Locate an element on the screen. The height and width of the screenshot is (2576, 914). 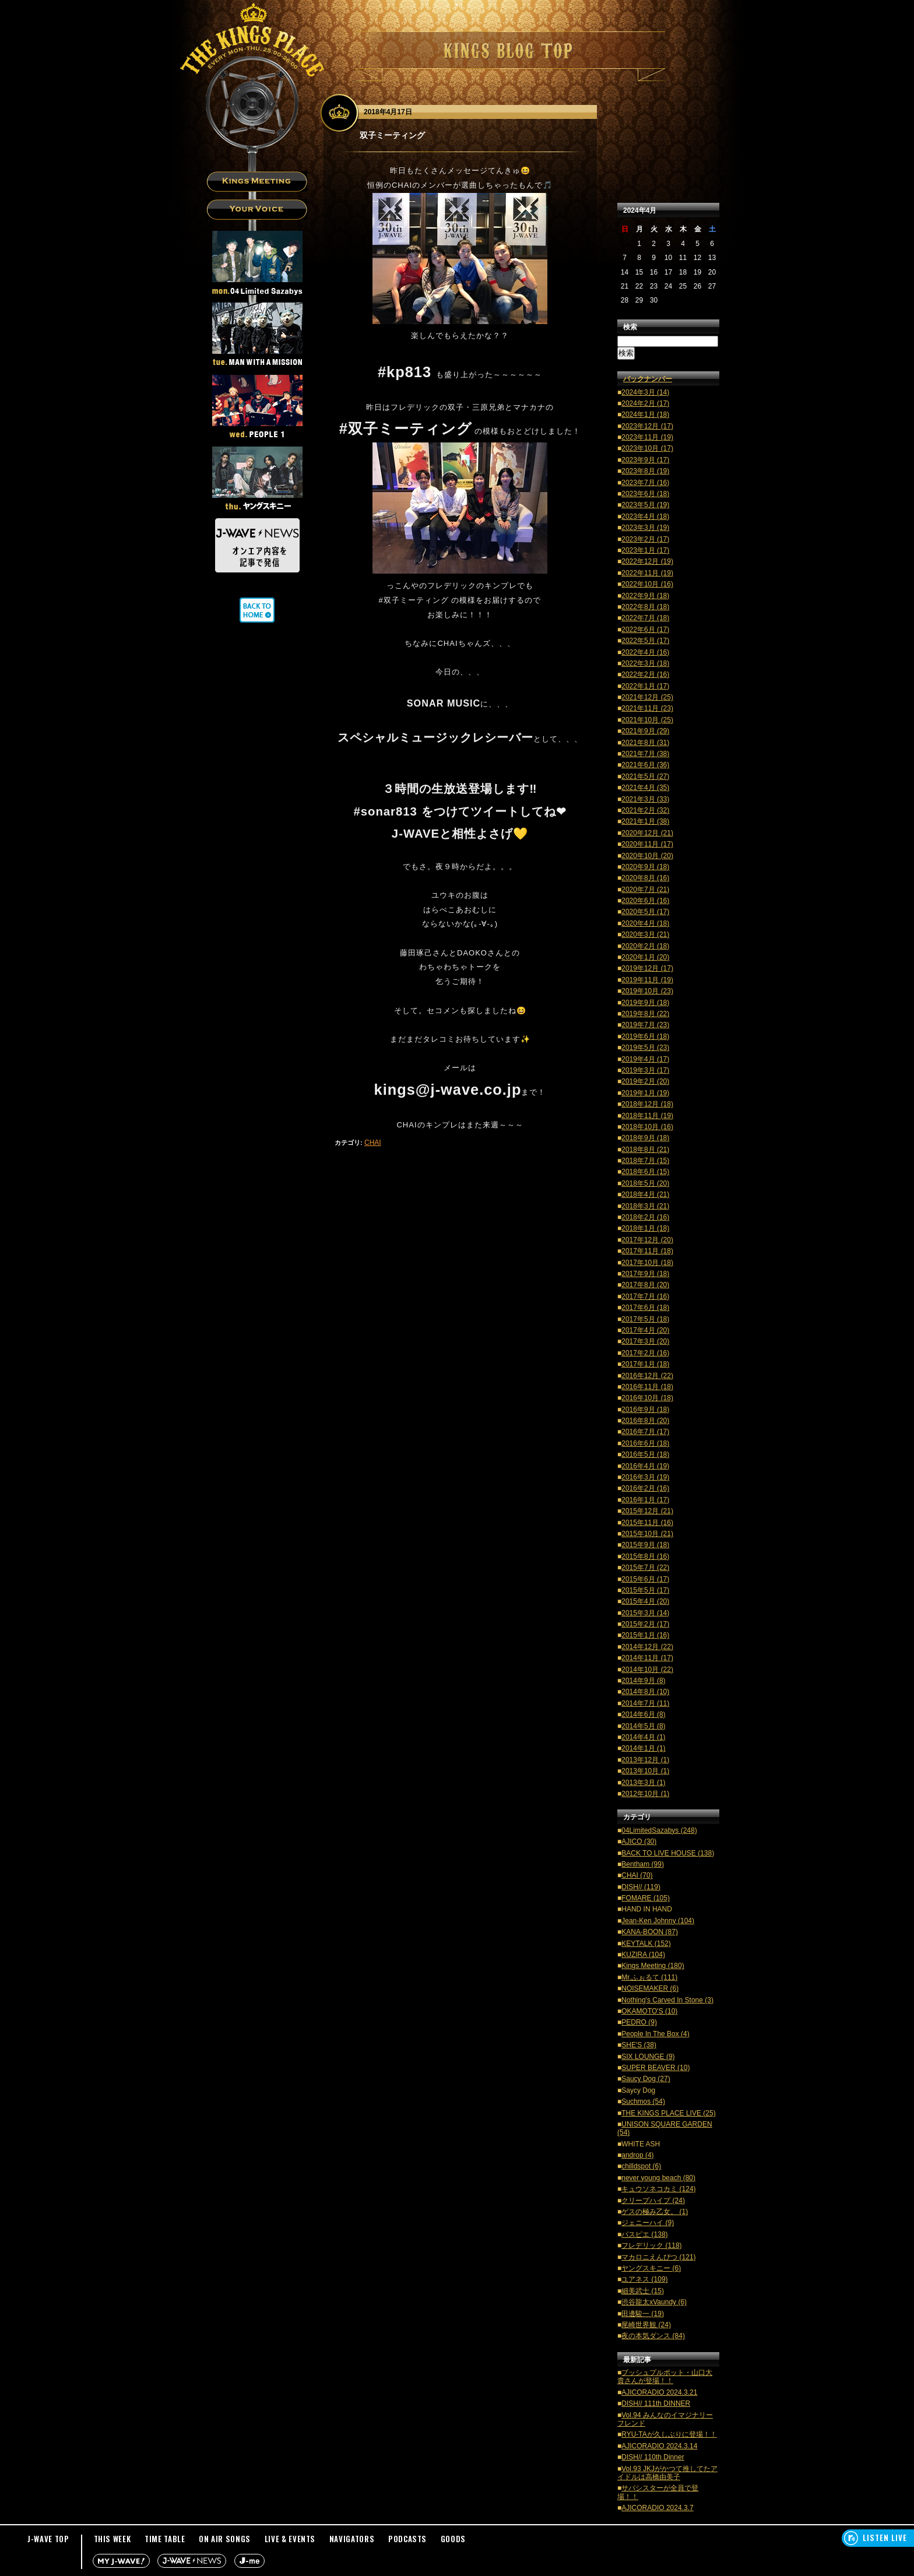
2015年12月 (21) is located at coordinates (647, 1511).